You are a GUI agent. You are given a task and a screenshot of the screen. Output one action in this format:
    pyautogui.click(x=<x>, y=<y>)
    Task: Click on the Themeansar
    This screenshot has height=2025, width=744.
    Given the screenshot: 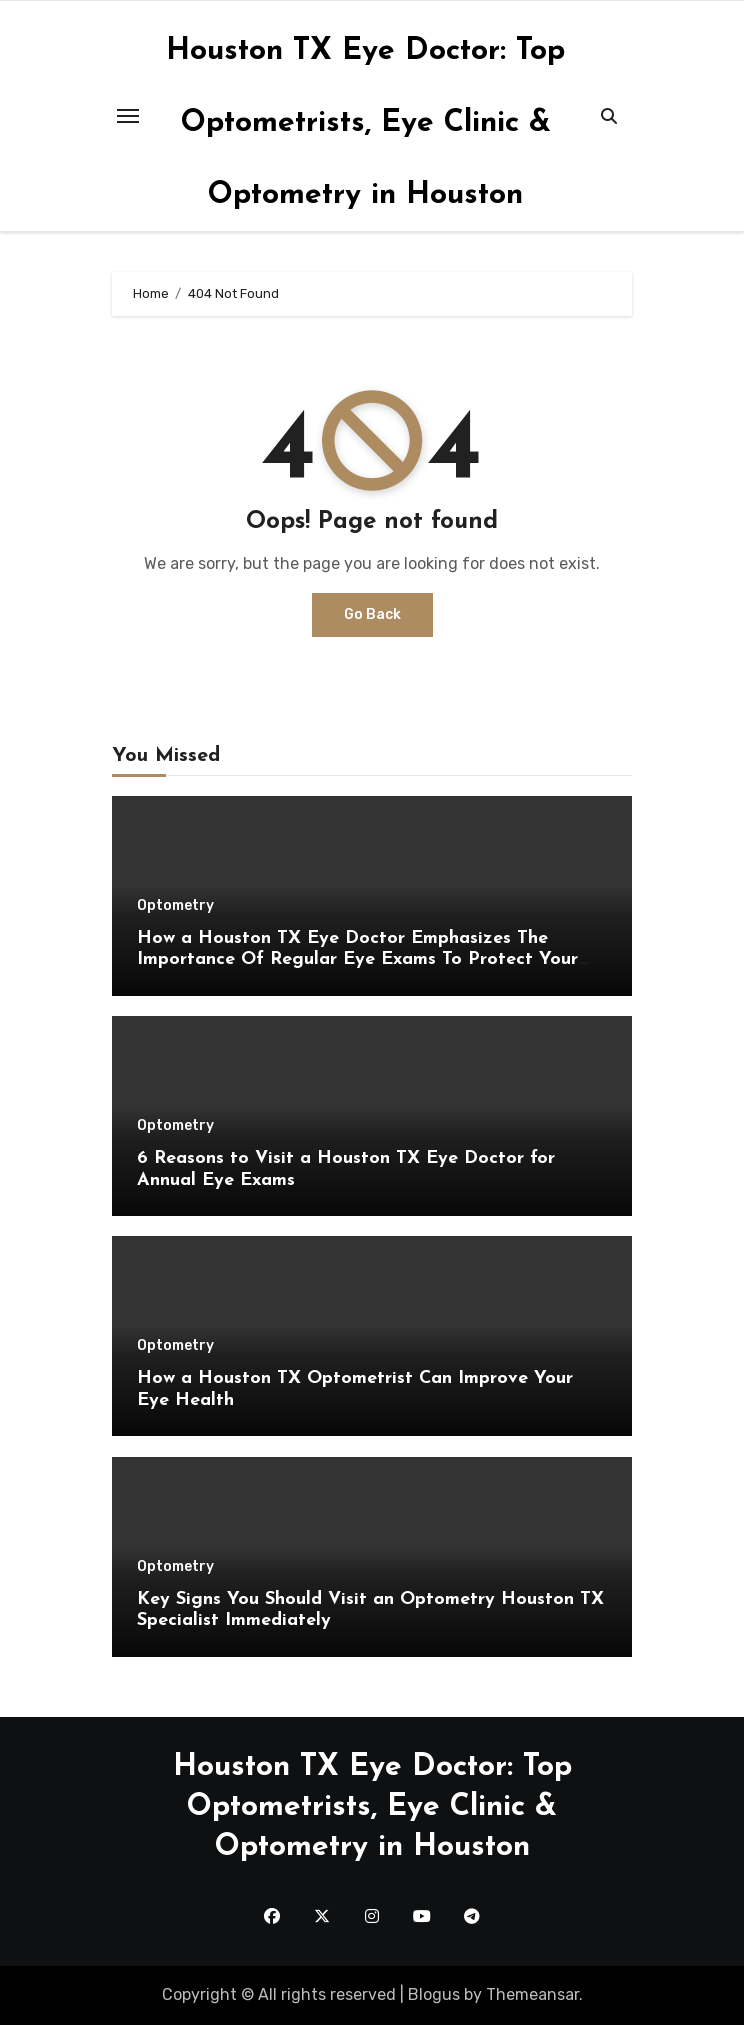 What is the action you would take?
    pyautogui.click(x=532, y=1994)
    